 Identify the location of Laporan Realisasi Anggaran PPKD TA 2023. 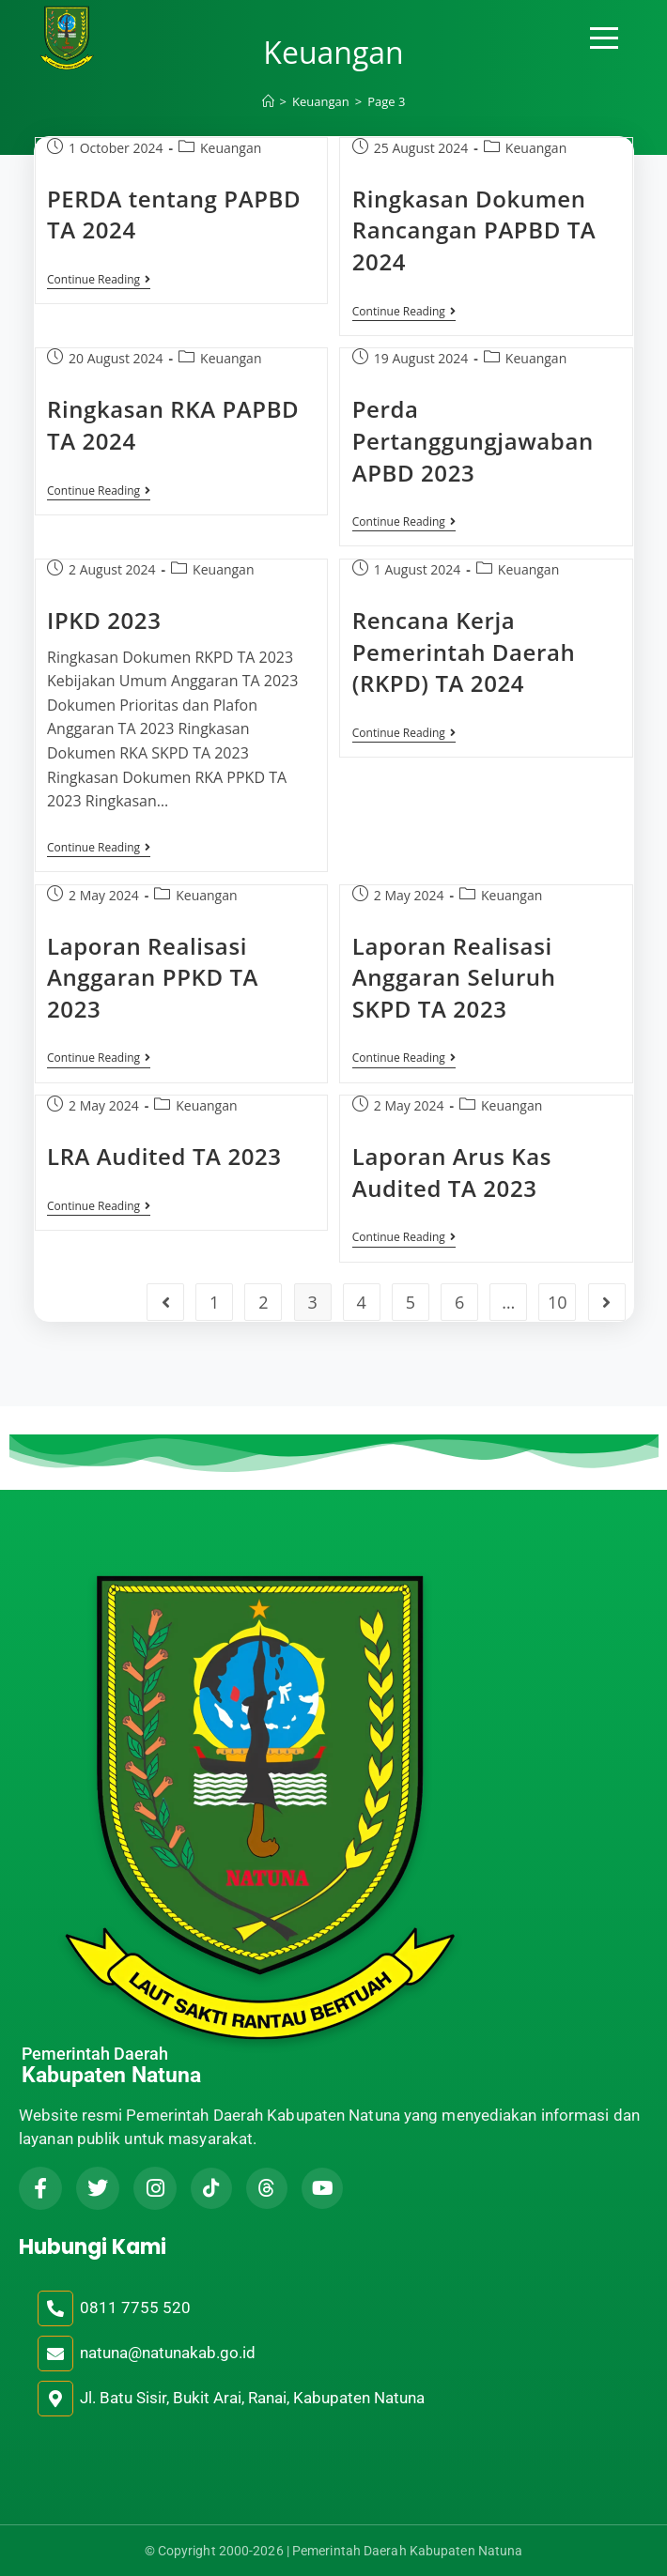
(152, 977).